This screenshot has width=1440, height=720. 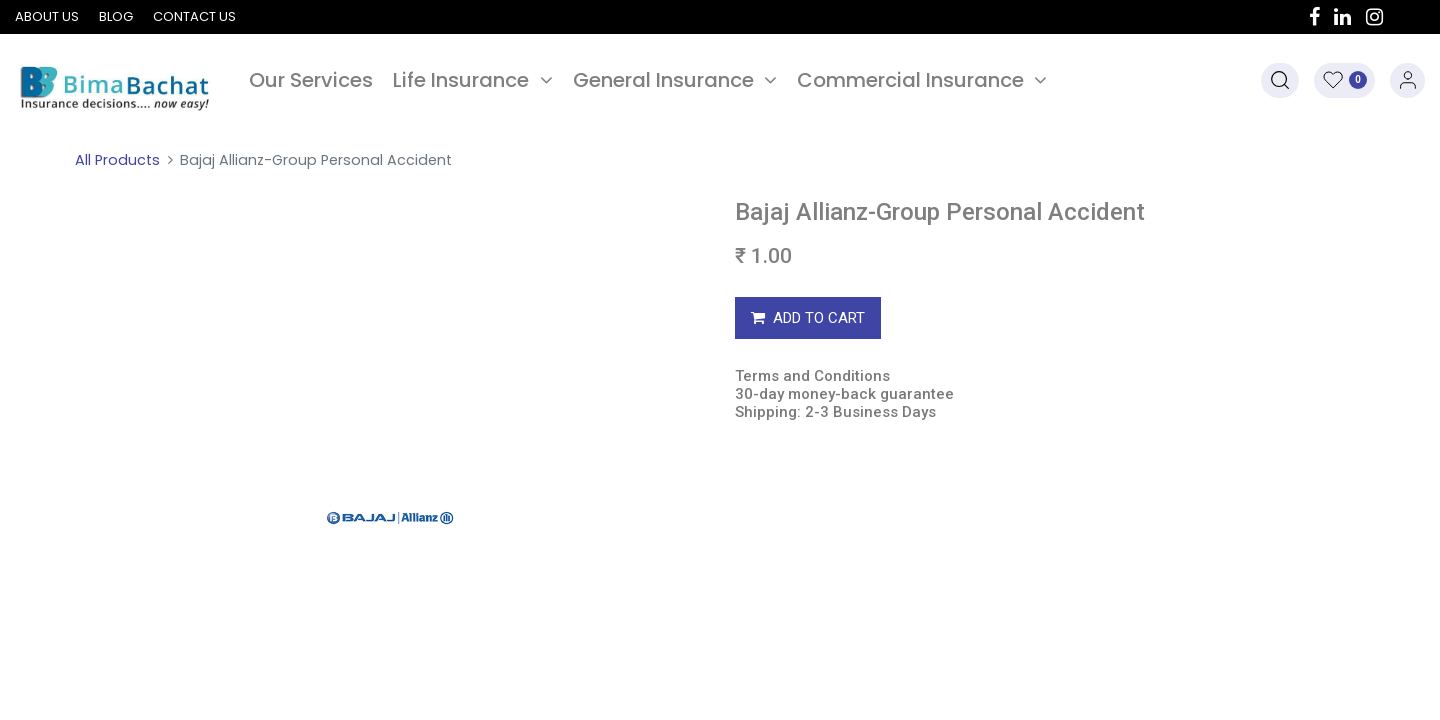 I want to click on Sign in, so click(x=1407, y=80).